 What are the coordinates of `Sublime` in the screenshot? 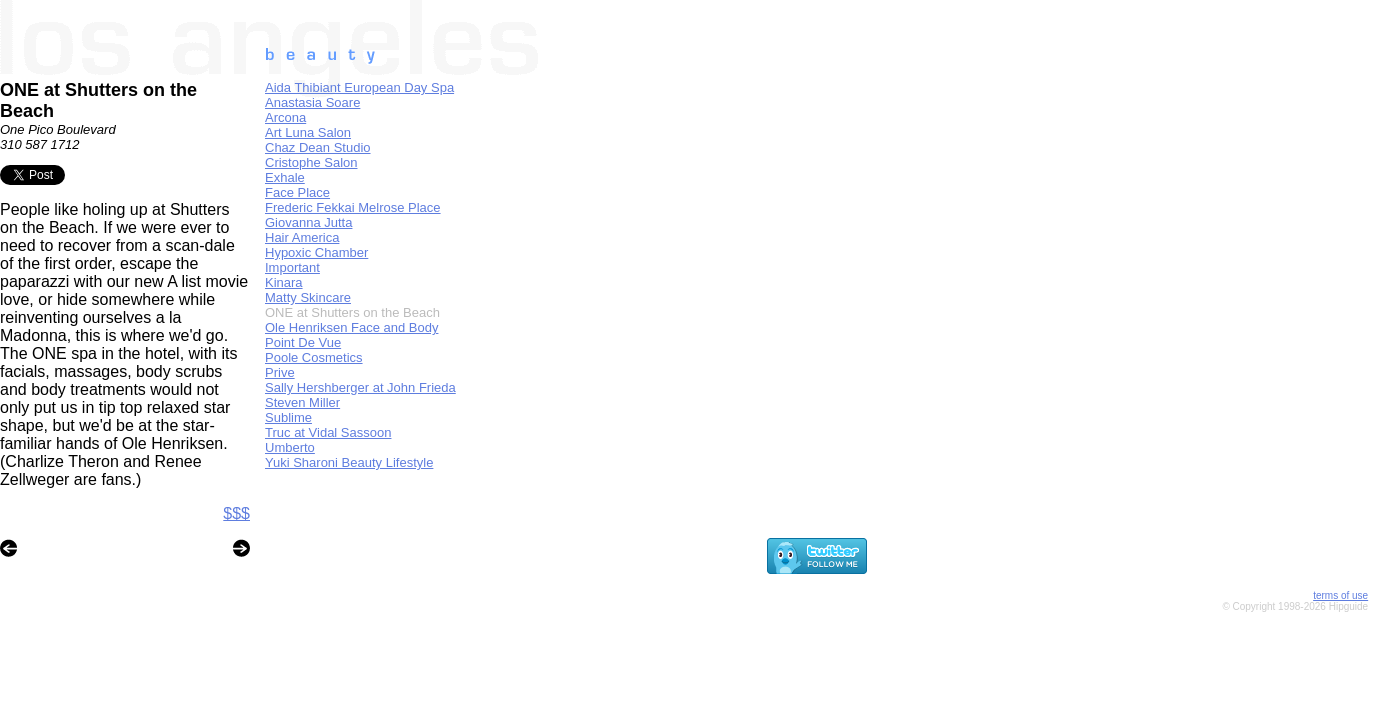 It's located at (288, 417).